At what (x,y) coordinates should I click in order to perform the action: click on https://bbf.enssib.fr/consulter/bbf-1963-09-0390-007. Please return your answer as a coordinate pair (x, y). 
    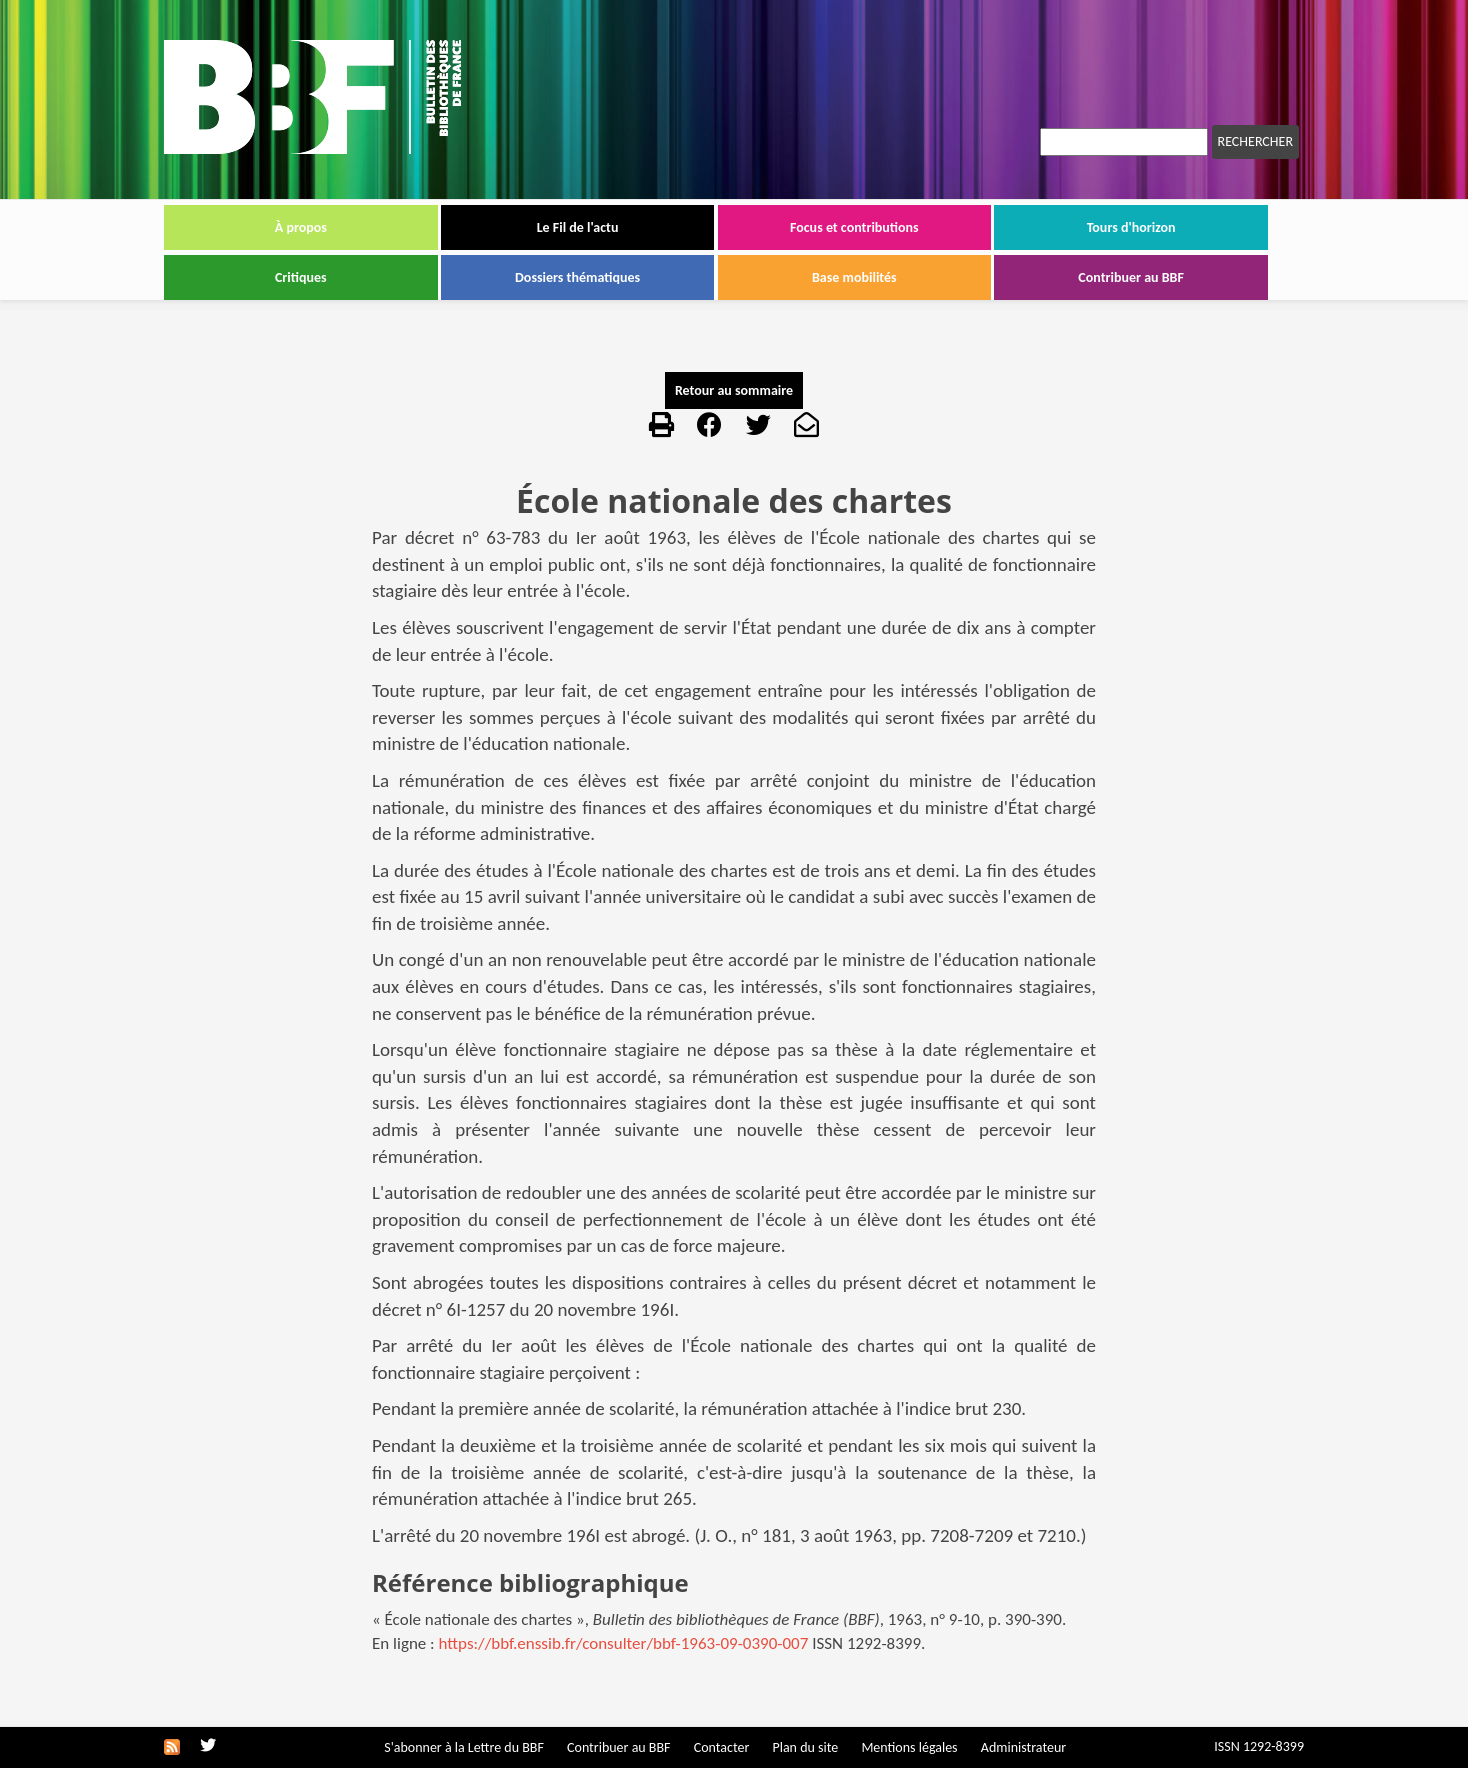
    Looking at the image, I should click on (624, 1643).